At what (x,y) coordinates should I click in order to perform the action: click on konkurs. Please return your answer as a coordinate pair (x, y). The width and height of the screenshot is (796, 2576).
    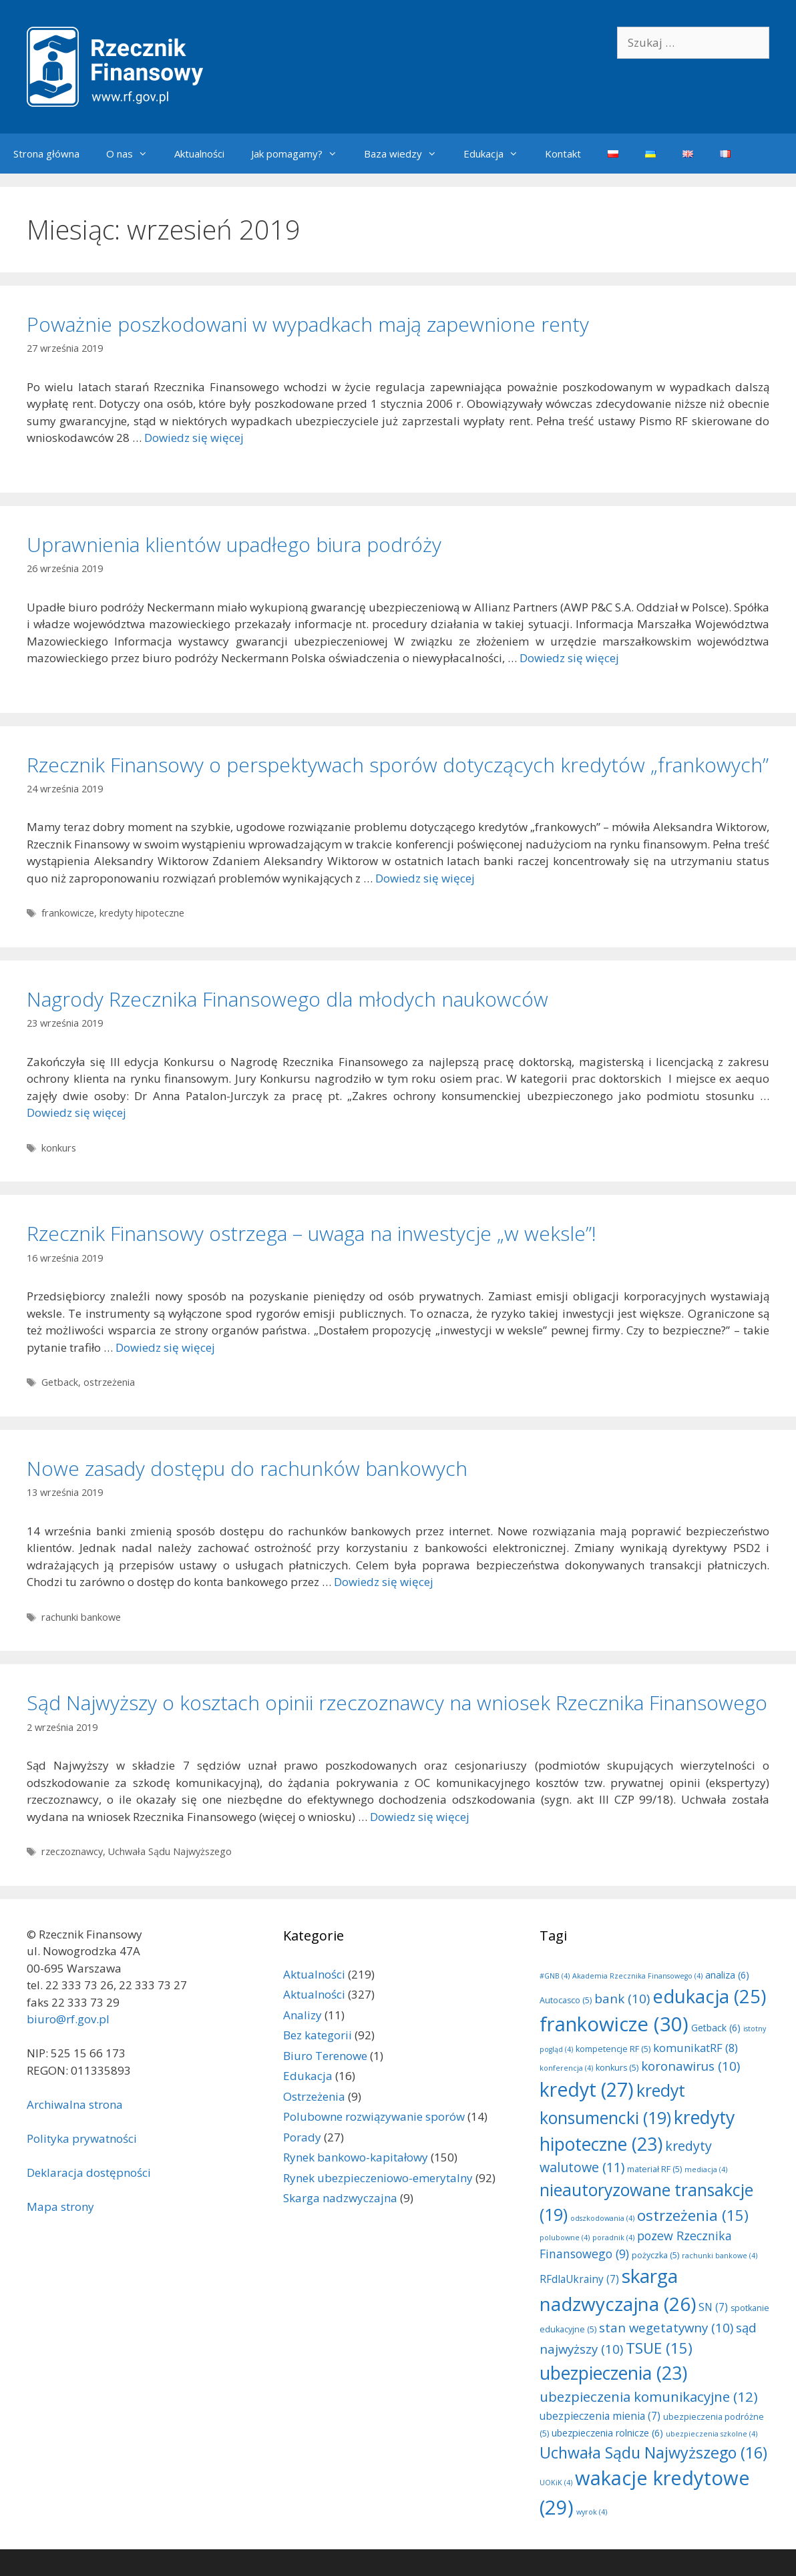
    Looking at the image, I should click on (58, 1147).